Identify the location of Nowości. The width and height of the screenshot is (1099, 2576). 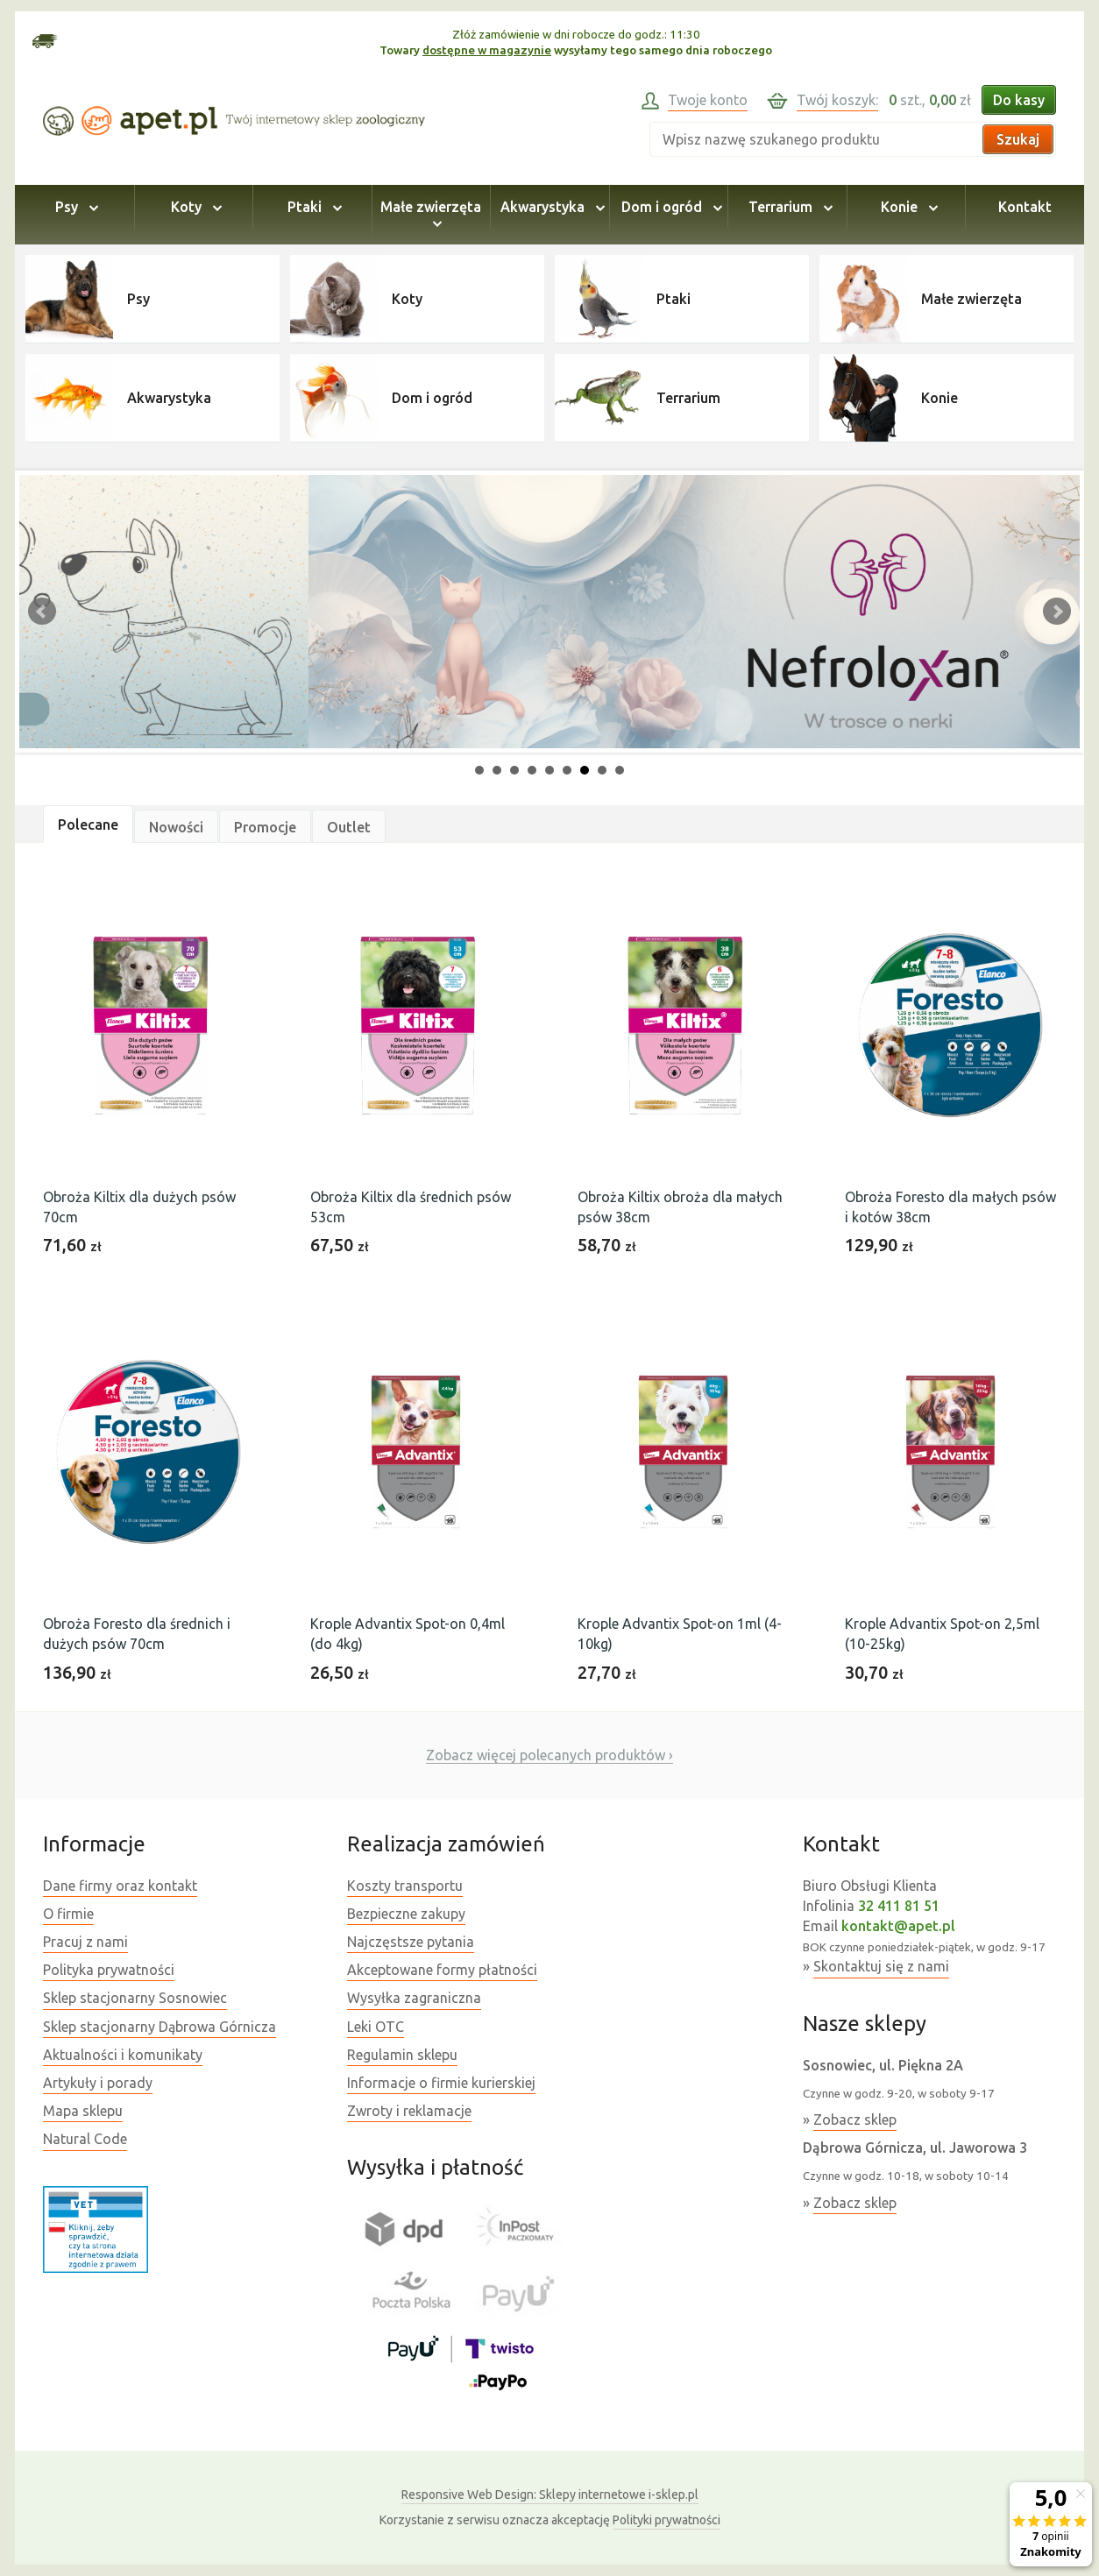
(176, 827).